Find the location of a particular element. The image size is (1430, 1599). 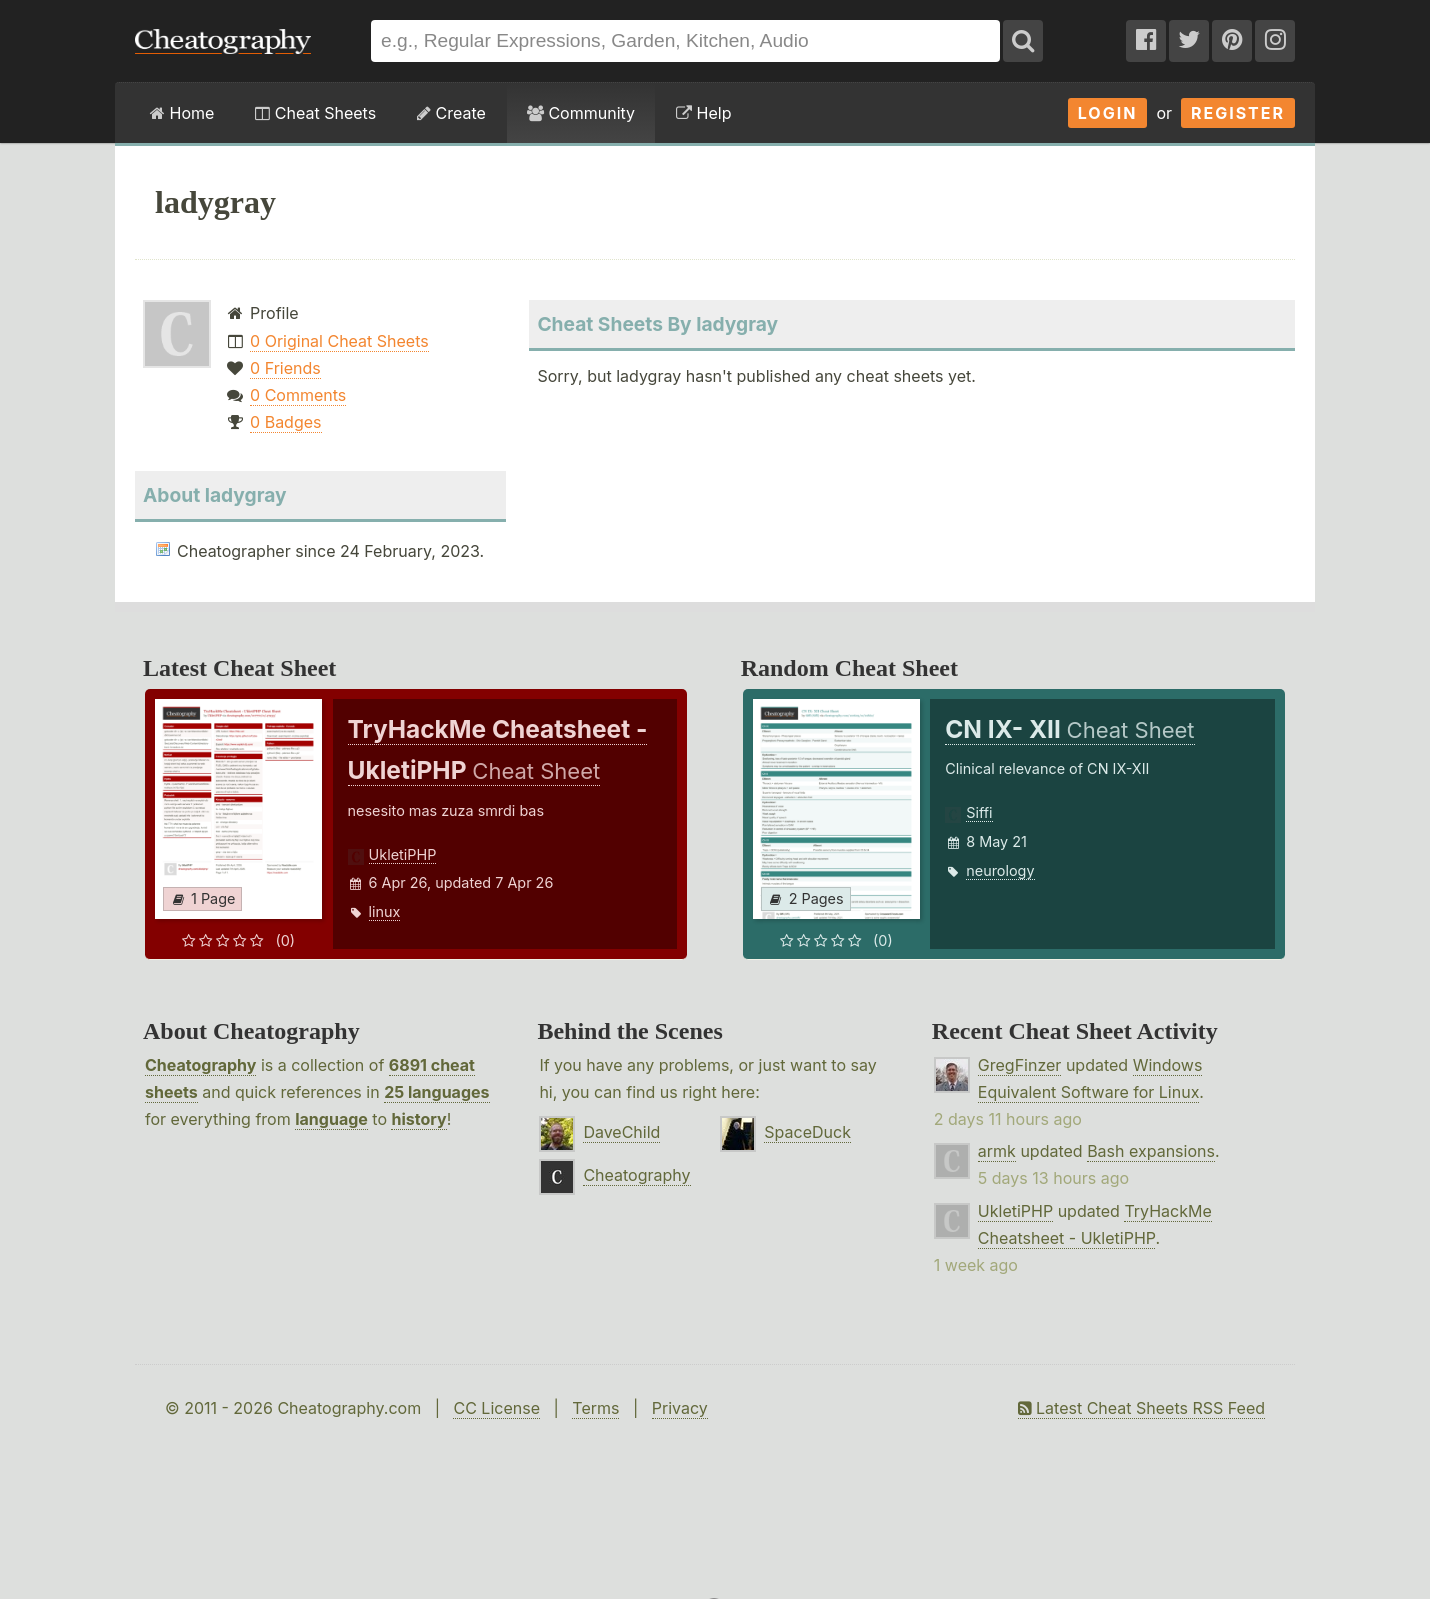

Community is located at coordinates (581, 113).